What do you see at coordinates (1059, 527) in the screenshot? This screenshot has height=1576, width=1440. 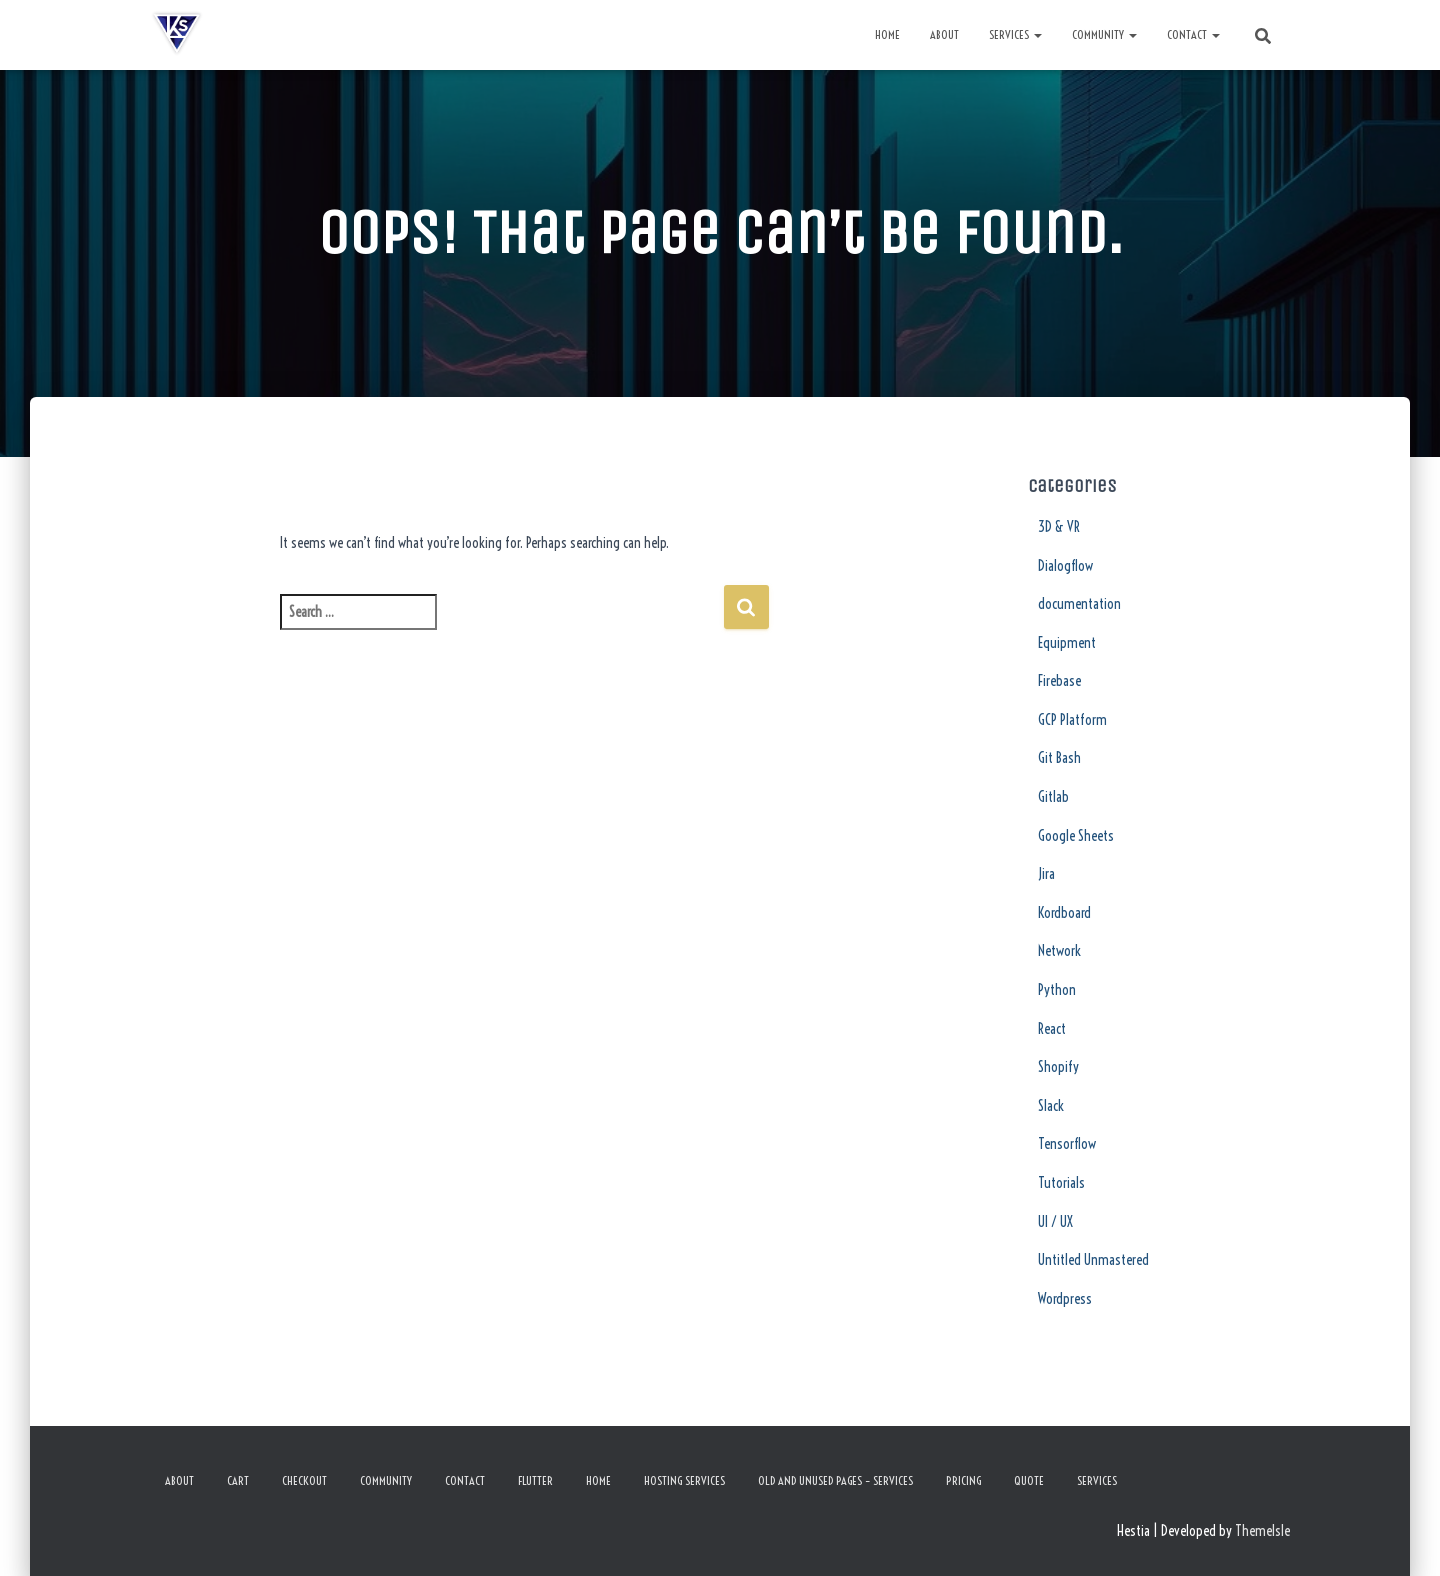 I see `3D & VR` at bounding box center [1059, 527].